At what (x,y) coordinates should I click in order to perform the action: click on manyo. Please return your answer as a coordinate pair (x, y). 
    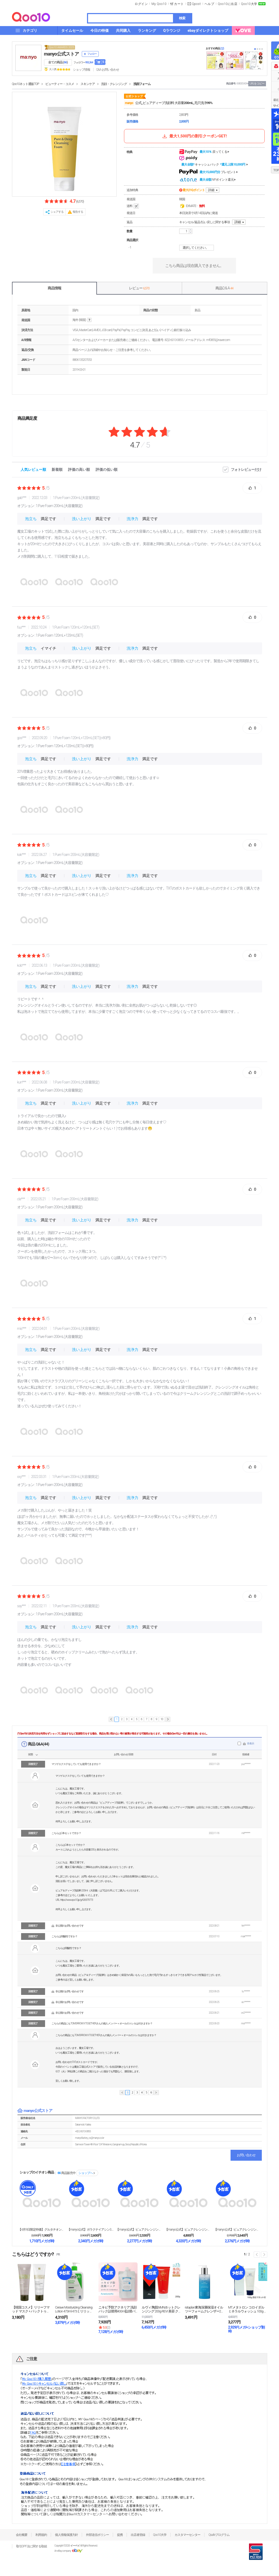
    Looking at the image, I should click on (129, 103).